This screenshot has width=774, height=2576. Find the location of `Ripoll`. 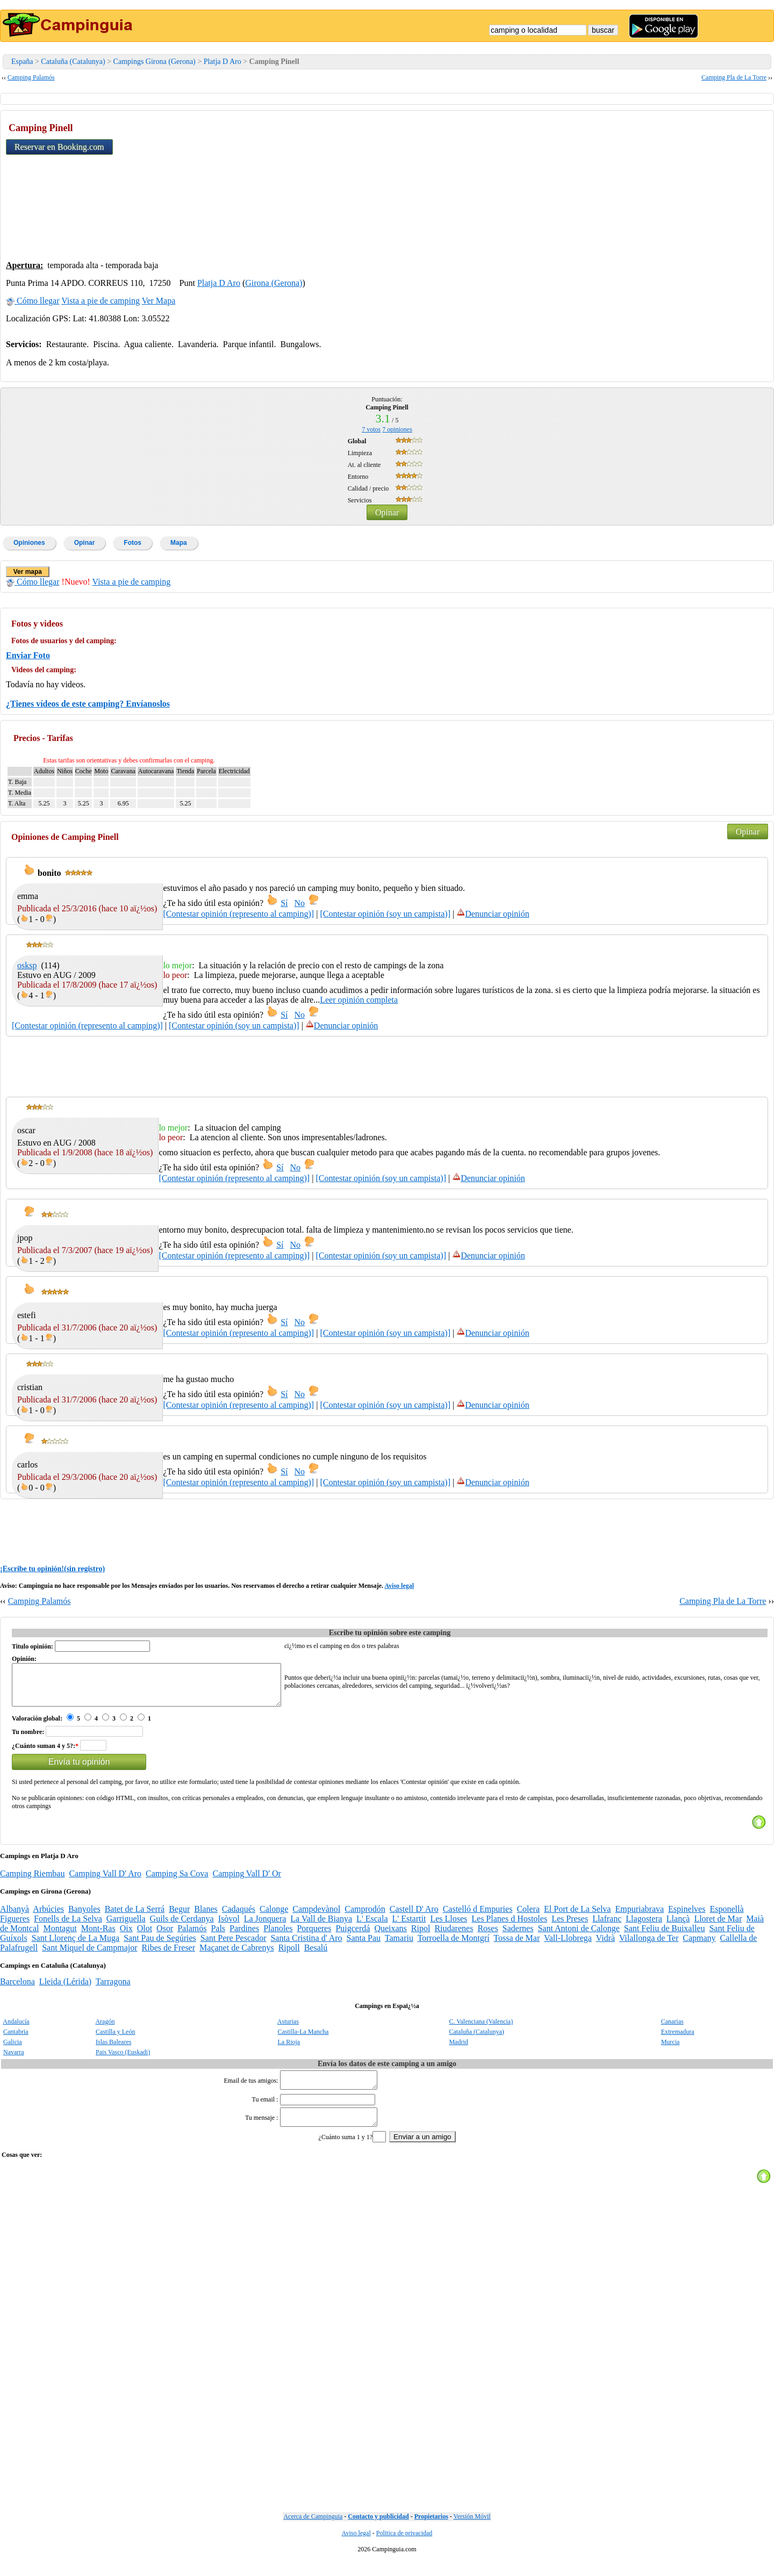

Ripoll is located at coordinates (289, 1955).